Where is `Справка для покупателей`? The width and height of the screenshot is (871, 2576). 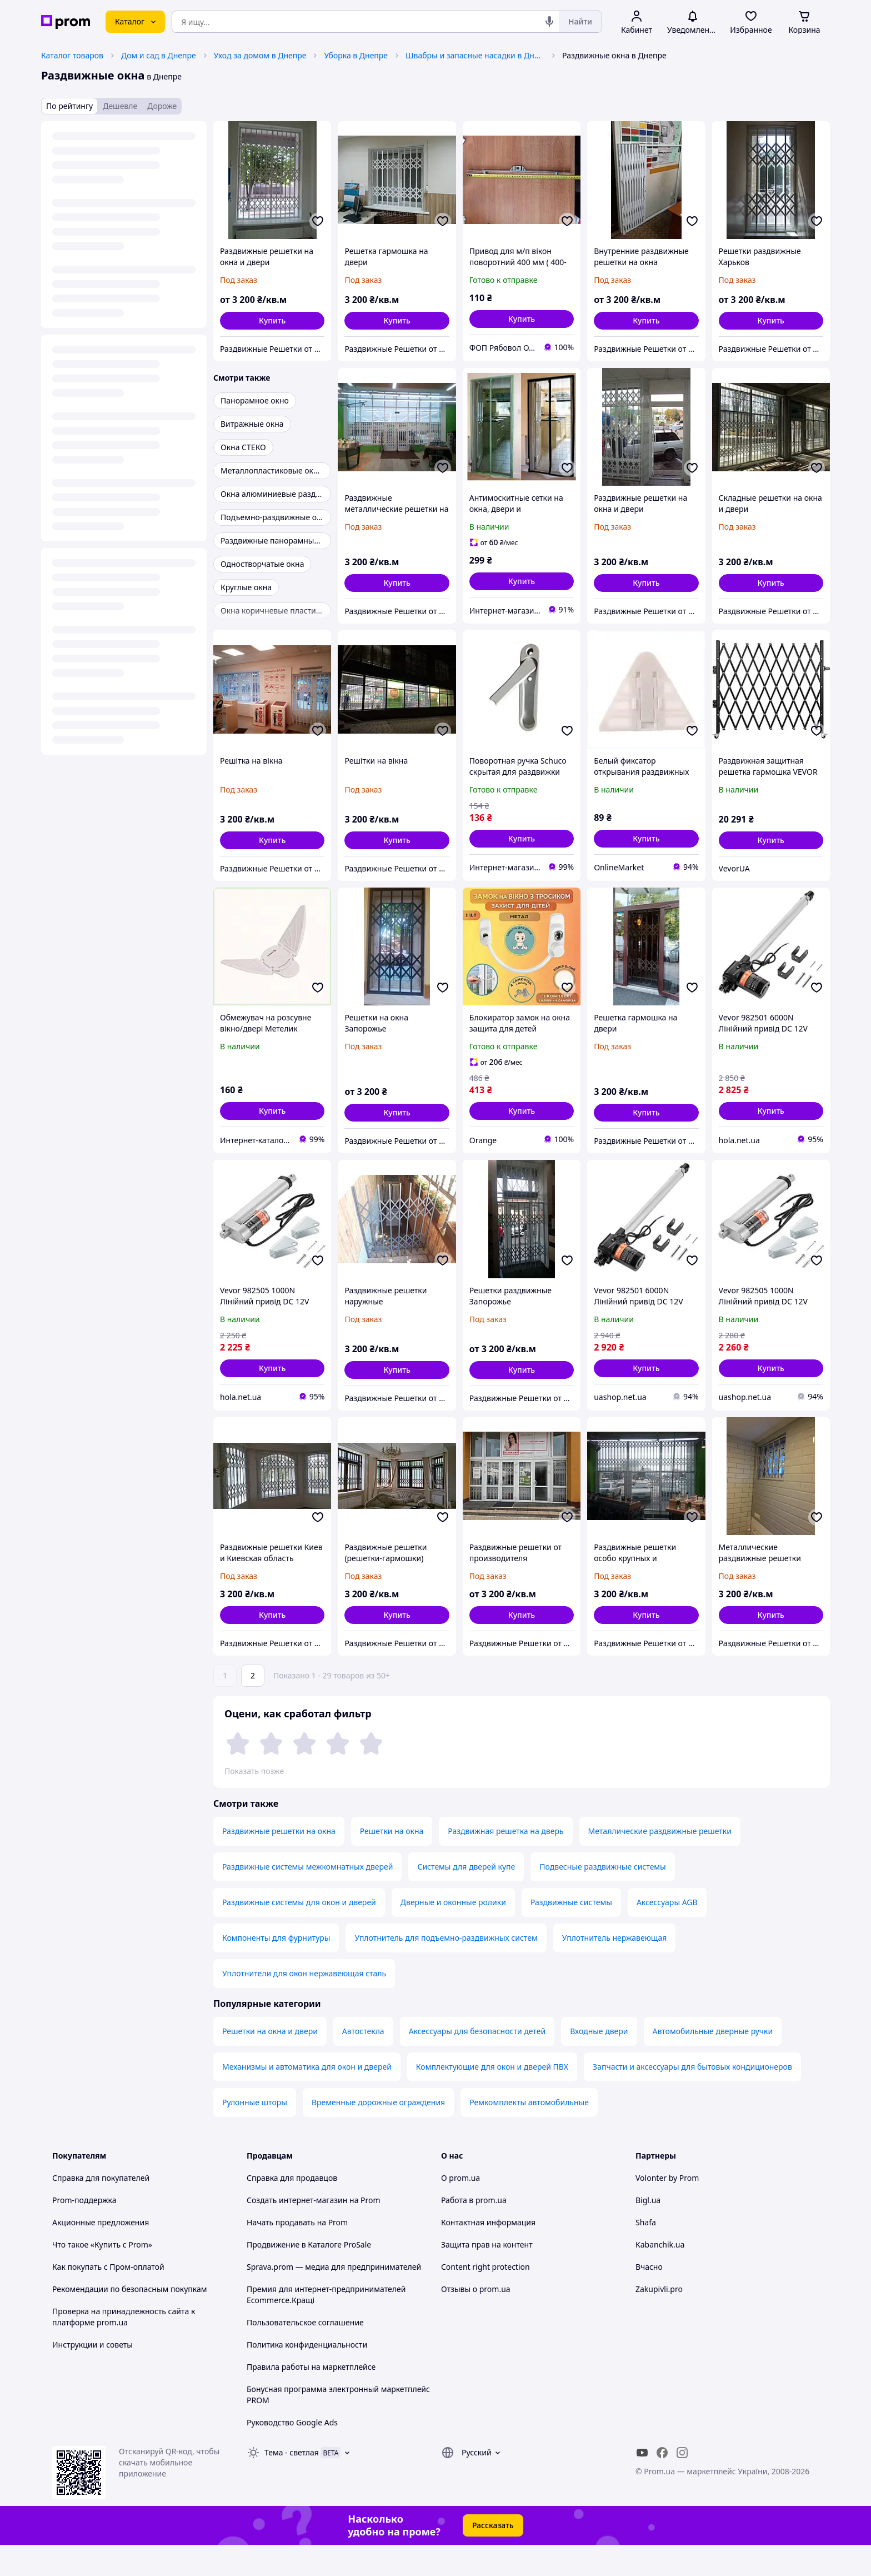 Справка для покупателей is located at coordinates (100, 2209).